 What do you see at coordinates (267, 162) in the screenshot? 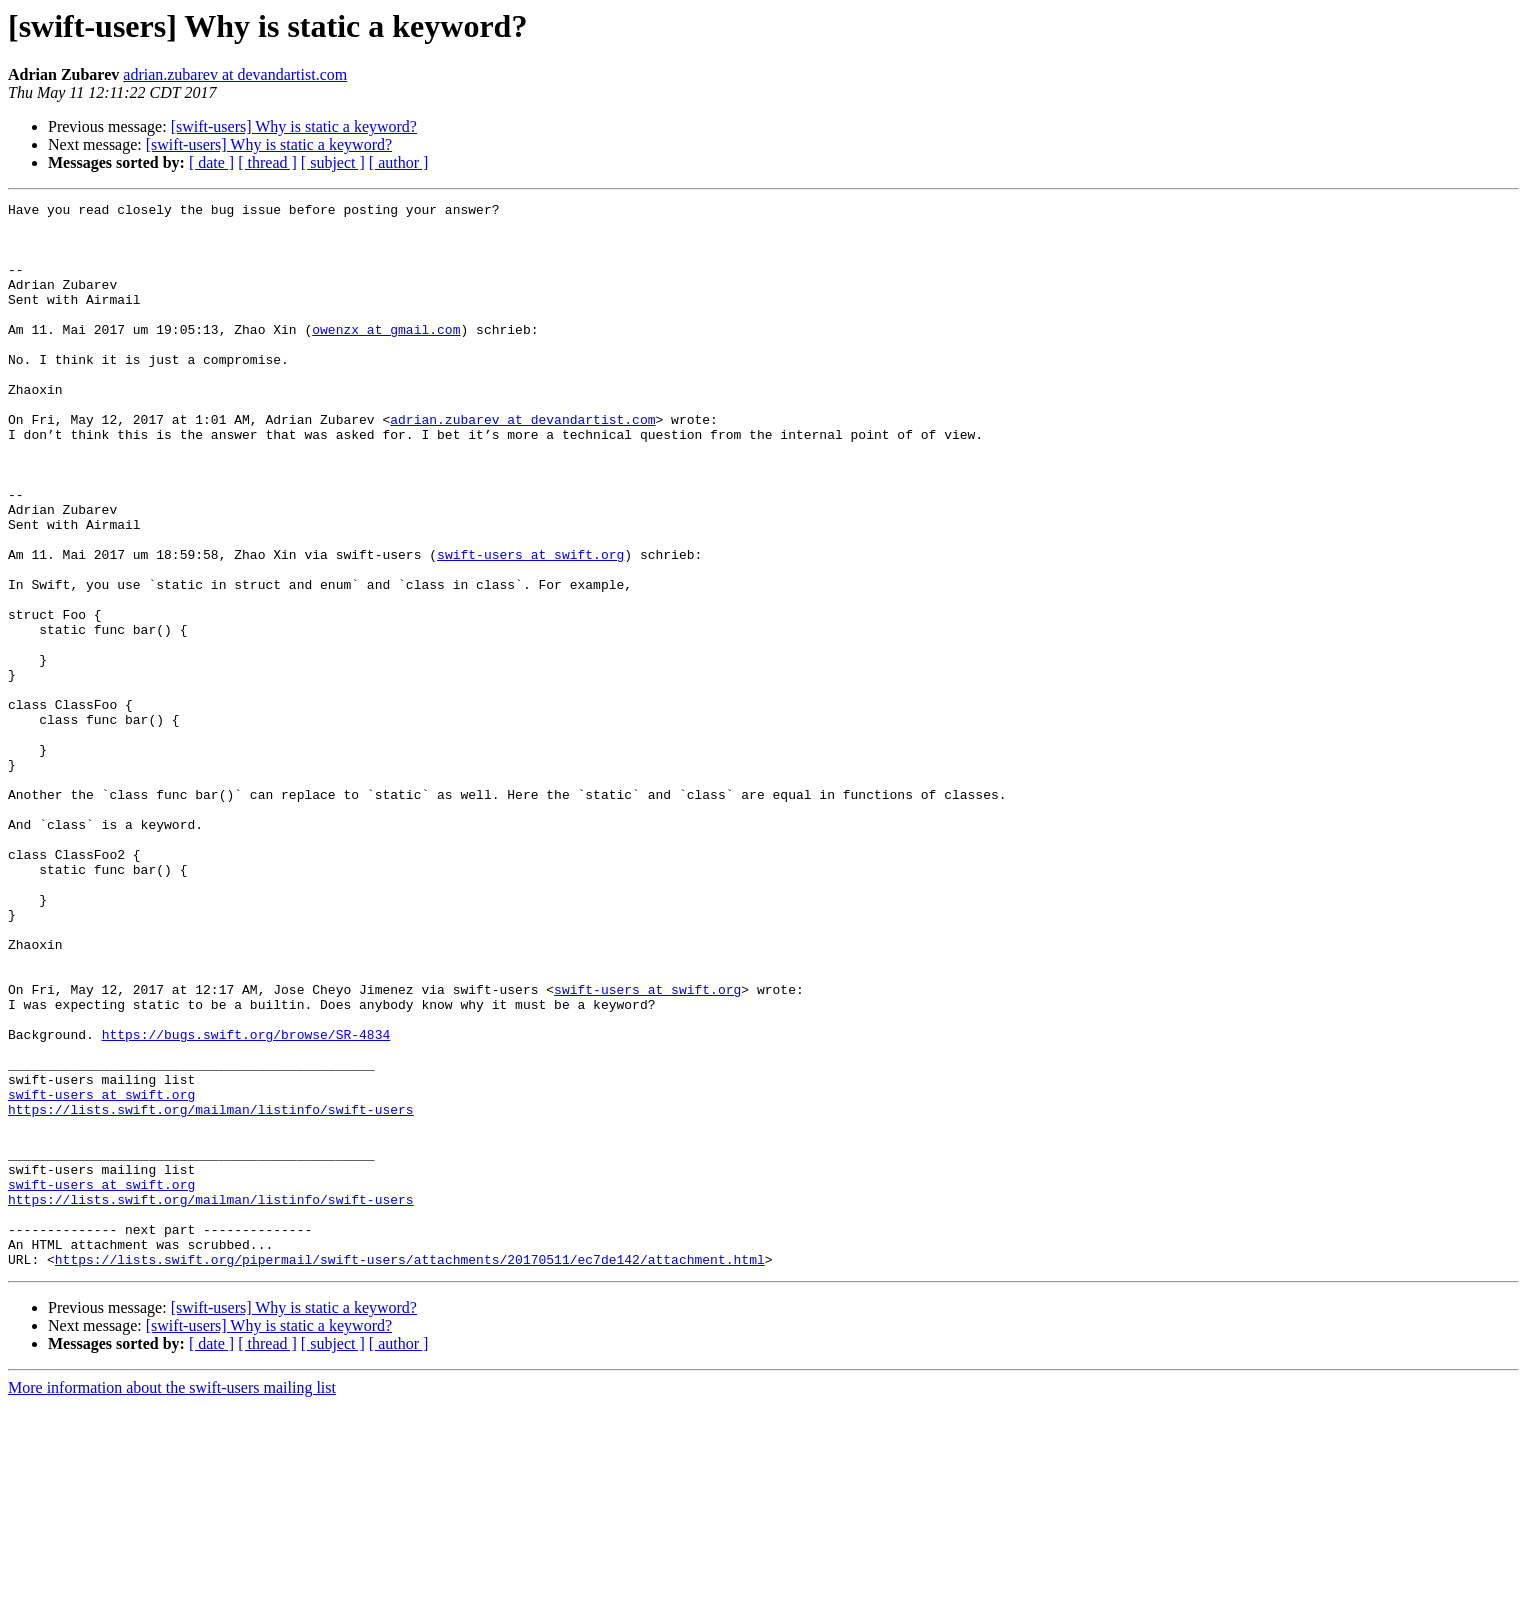
I see `[ thread ]` at bounding box center [267, 162].